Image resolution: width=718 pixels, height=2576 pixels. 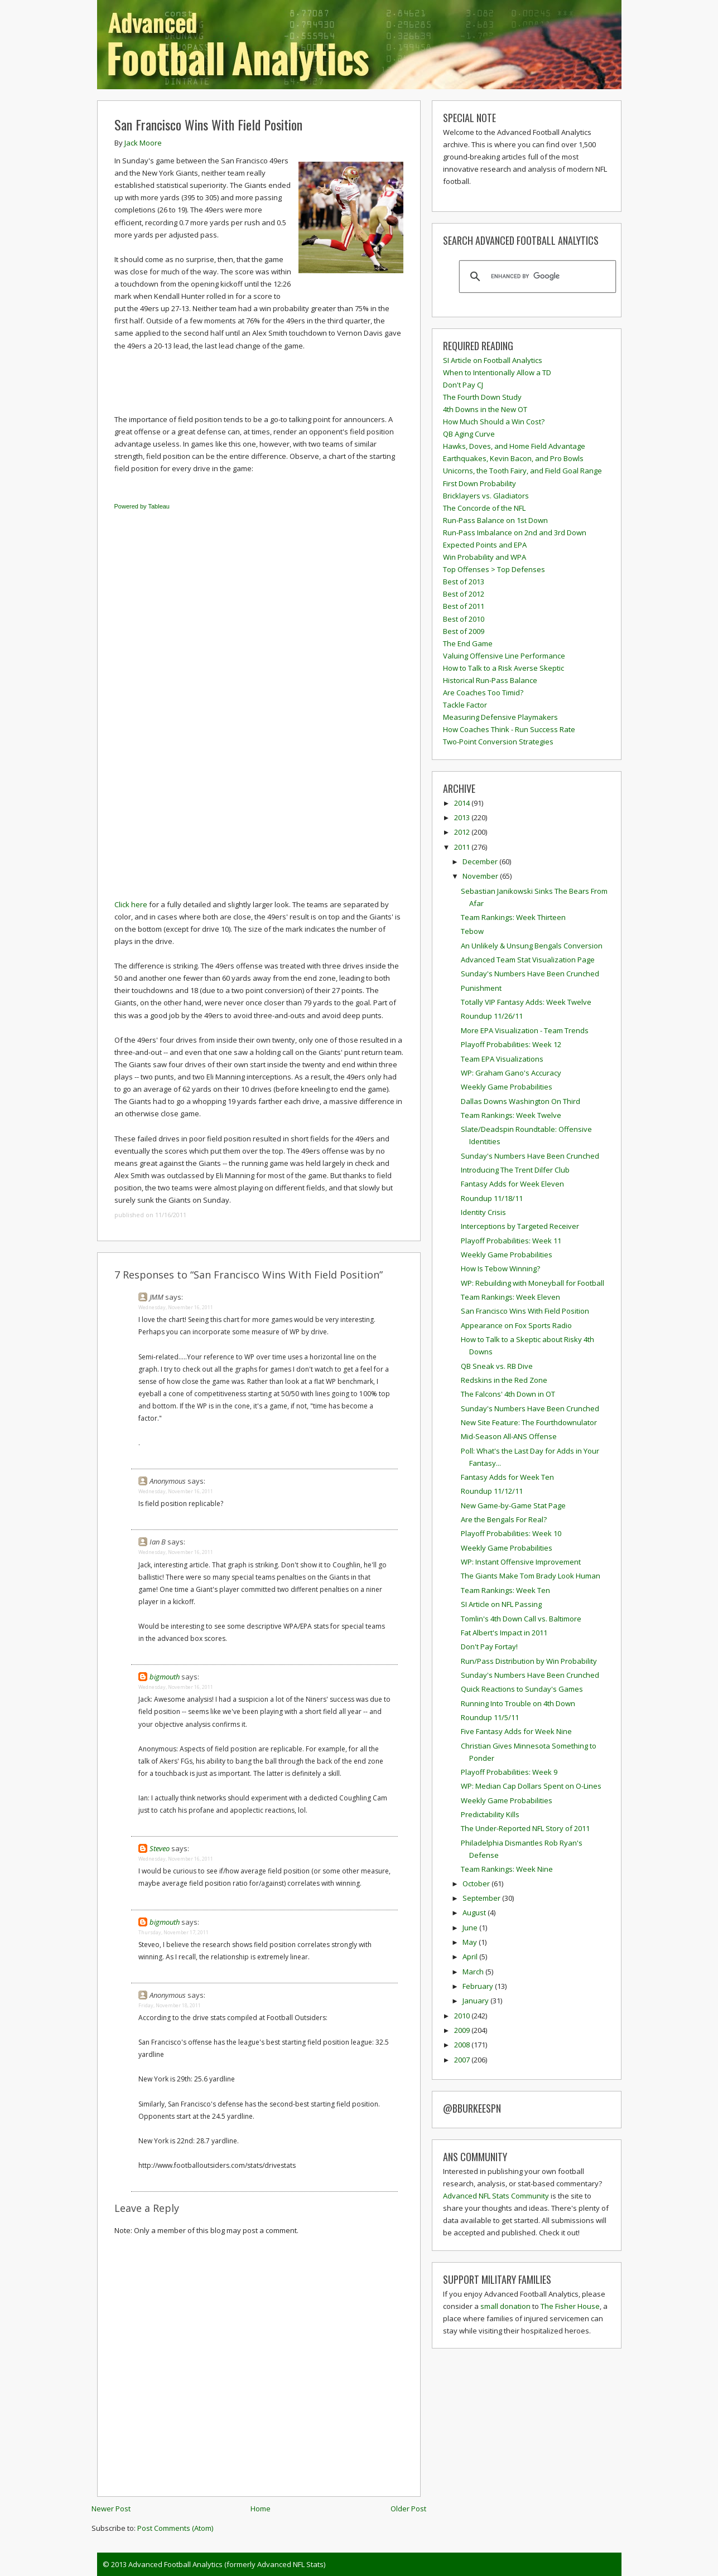 What do you see at coordinates (526, 1002) in the screenshot?
I see `Totally VIP Fantasy Adds: Week Twelve` at bounding box center [526, 1002].